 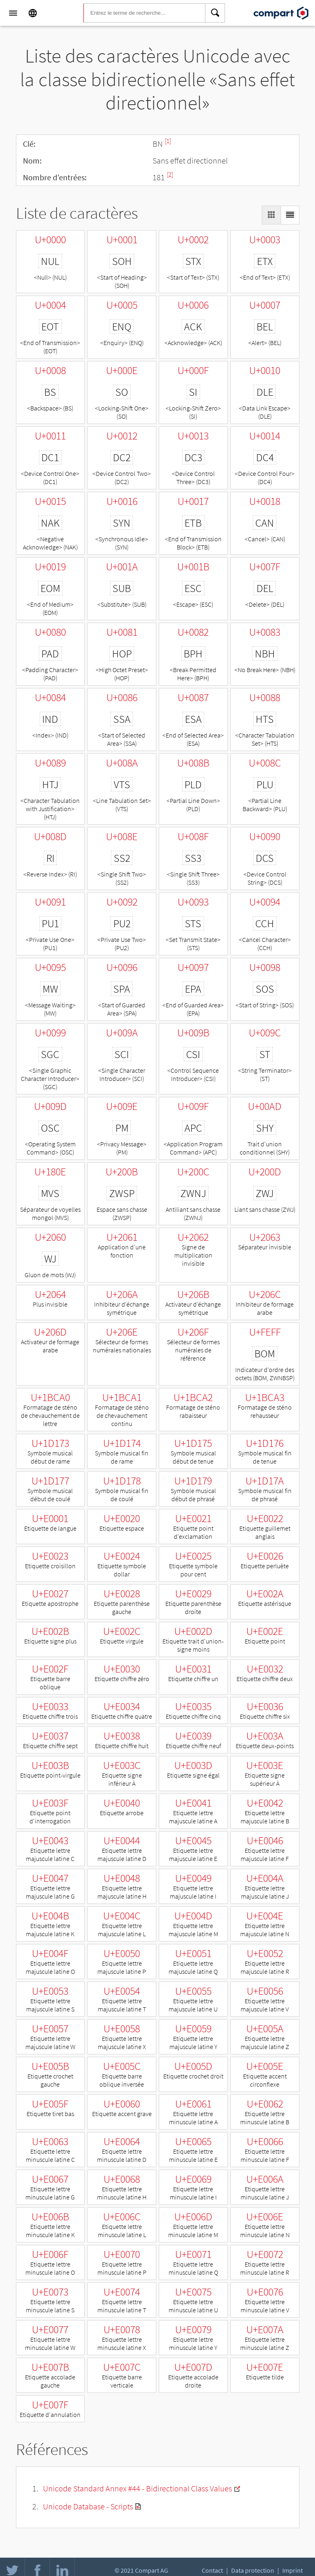 I want to click on [Search], so click(x=215, y=13).